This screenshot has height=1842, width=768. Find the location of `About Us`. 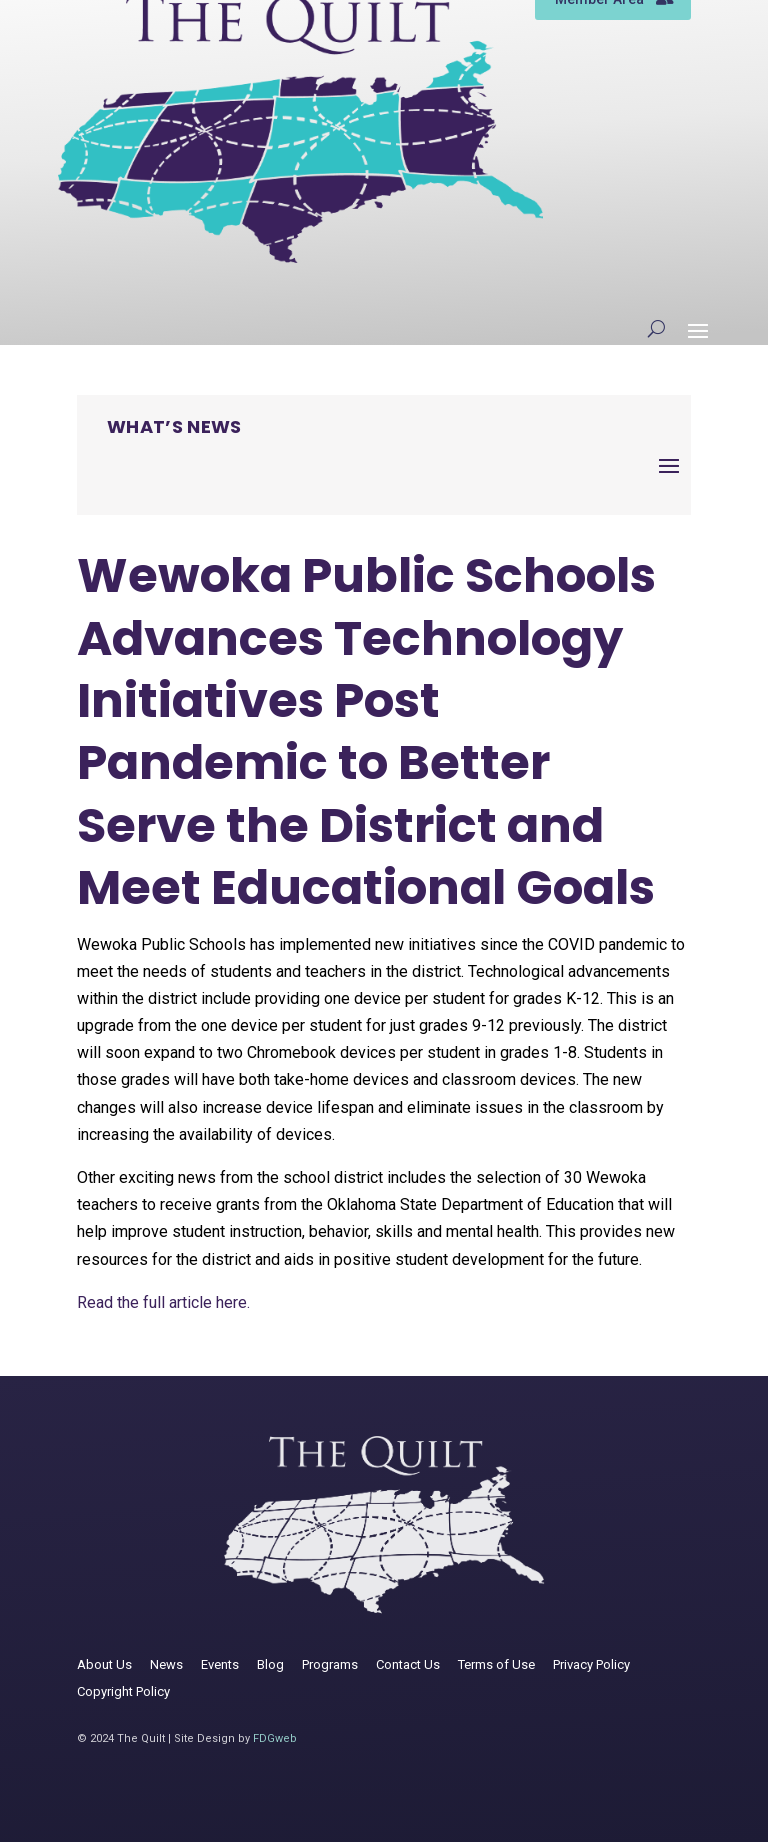

About Us is located at coordinates (104, 1664).